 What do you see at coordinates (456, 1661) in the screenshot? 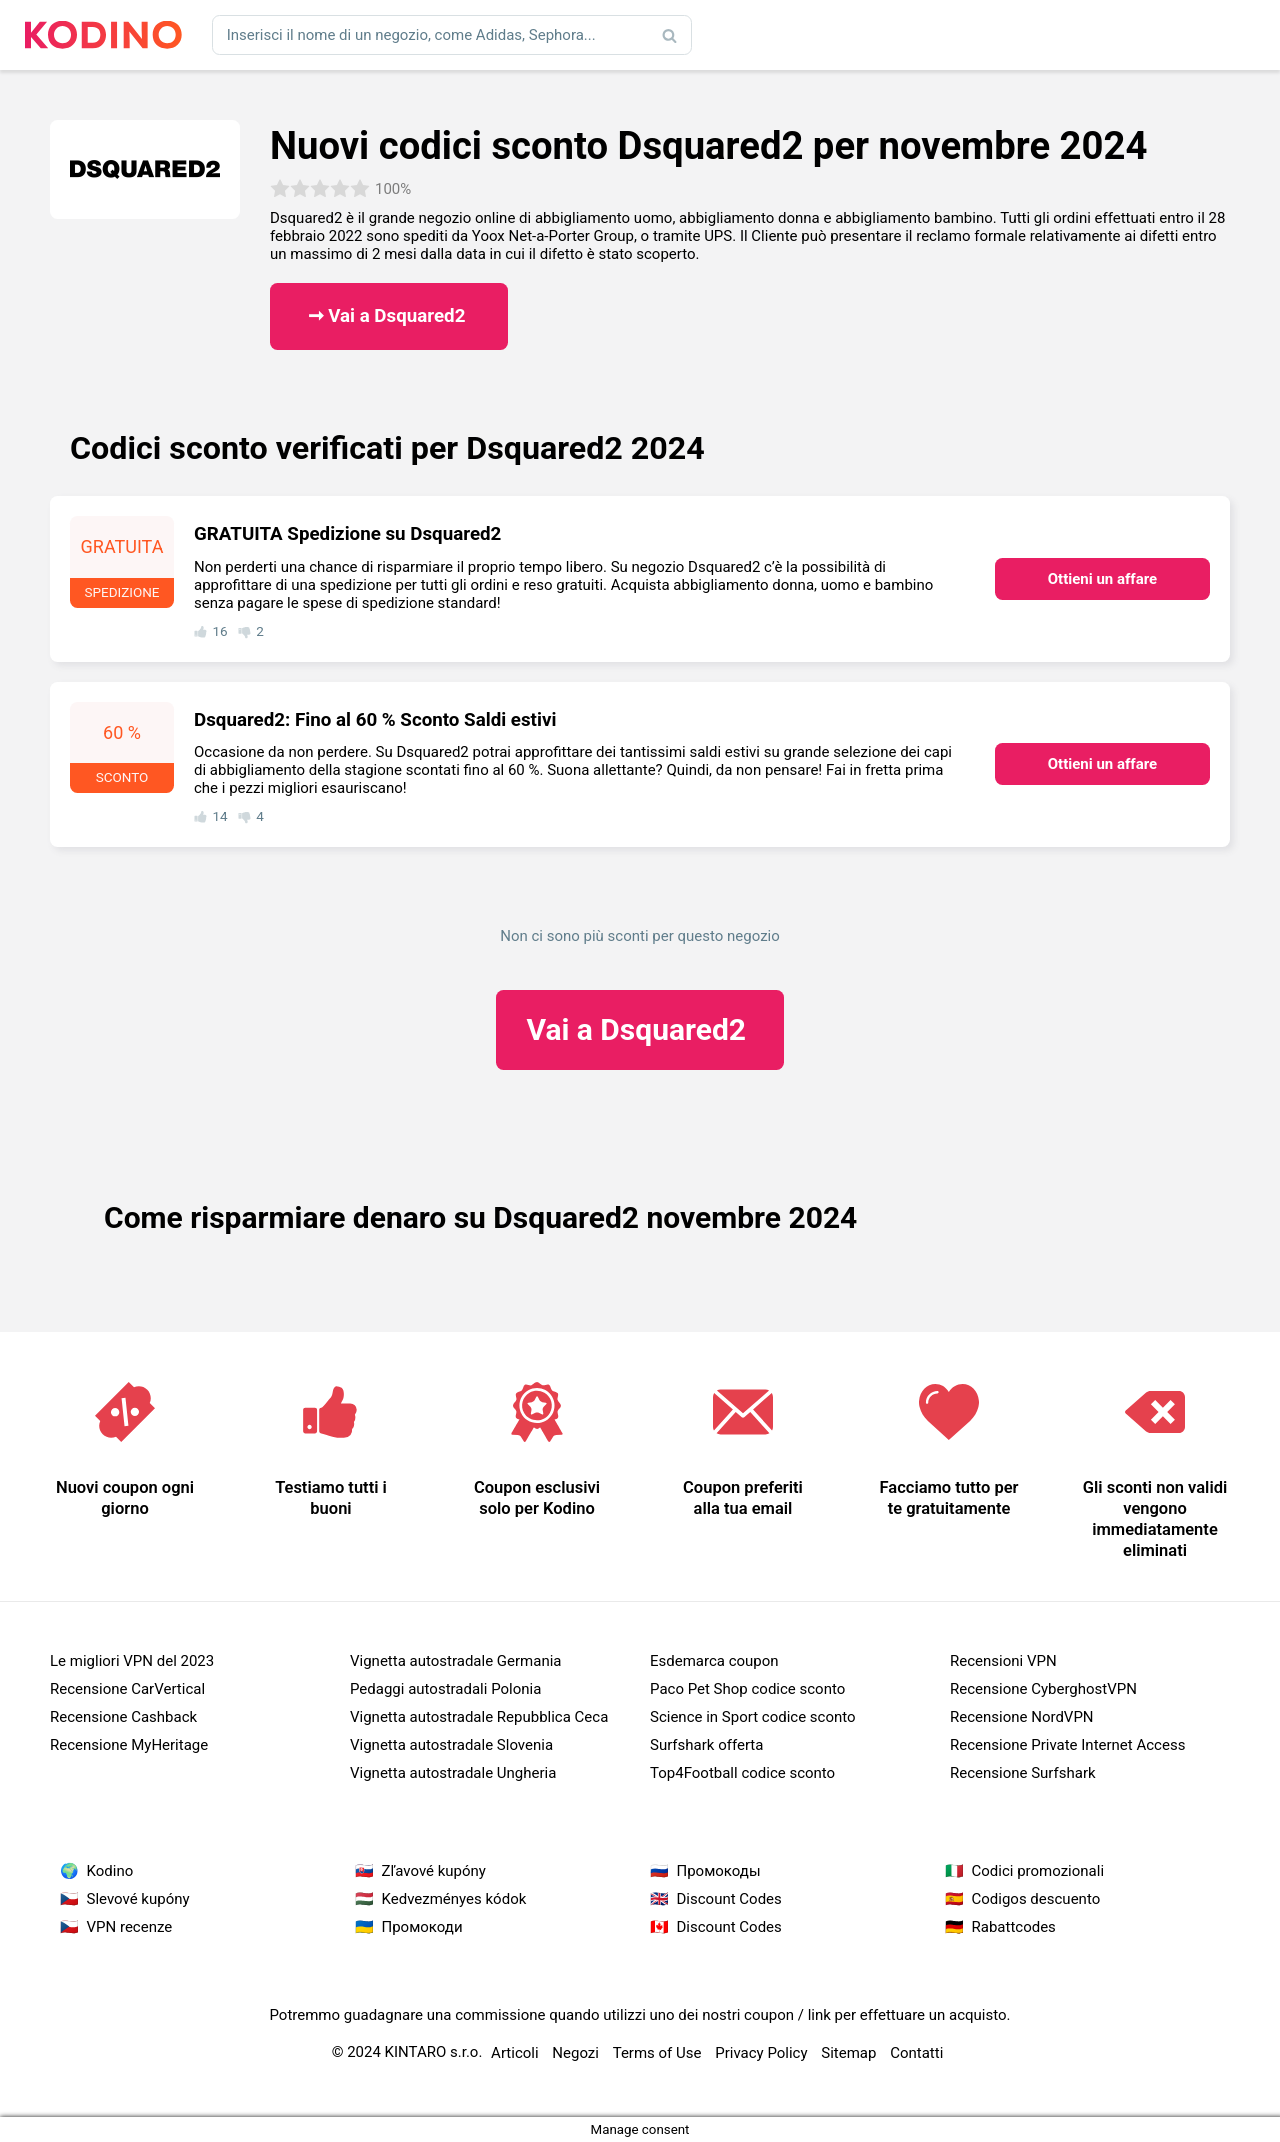
I see `Vignetta autostradale Germania` at bounding box center [456, 1661].